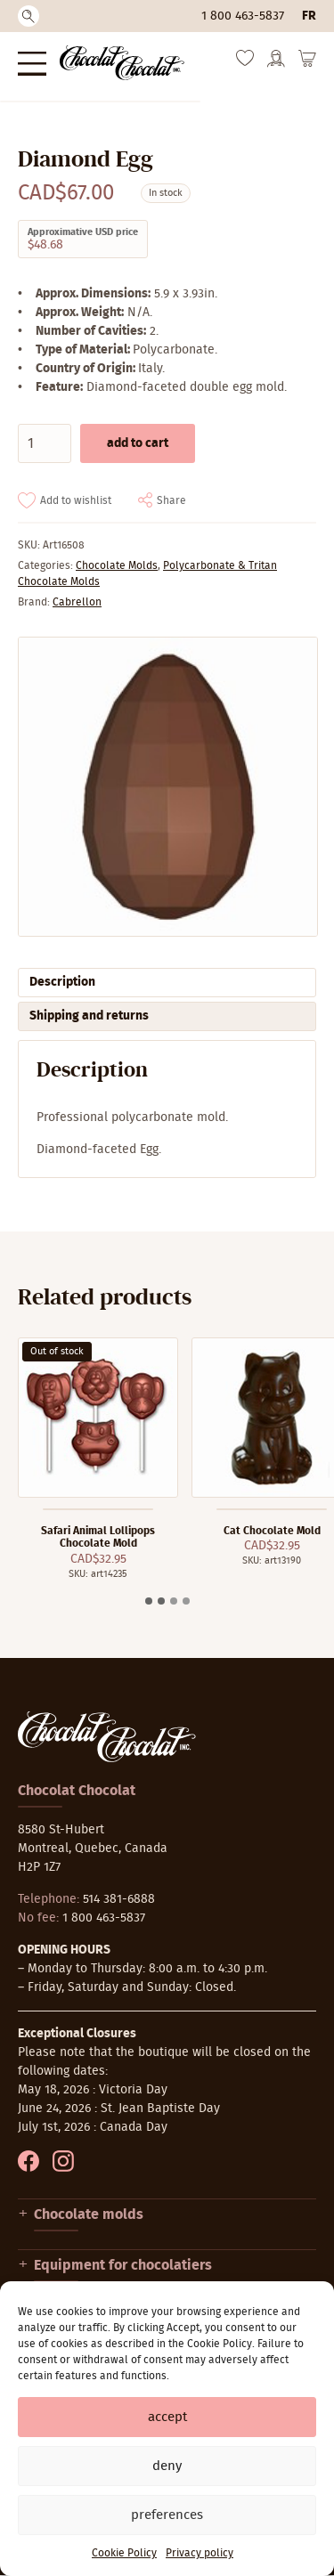 This screenshot has height=2576, width=334. I want to click on Description [tab], so click(62, 982).